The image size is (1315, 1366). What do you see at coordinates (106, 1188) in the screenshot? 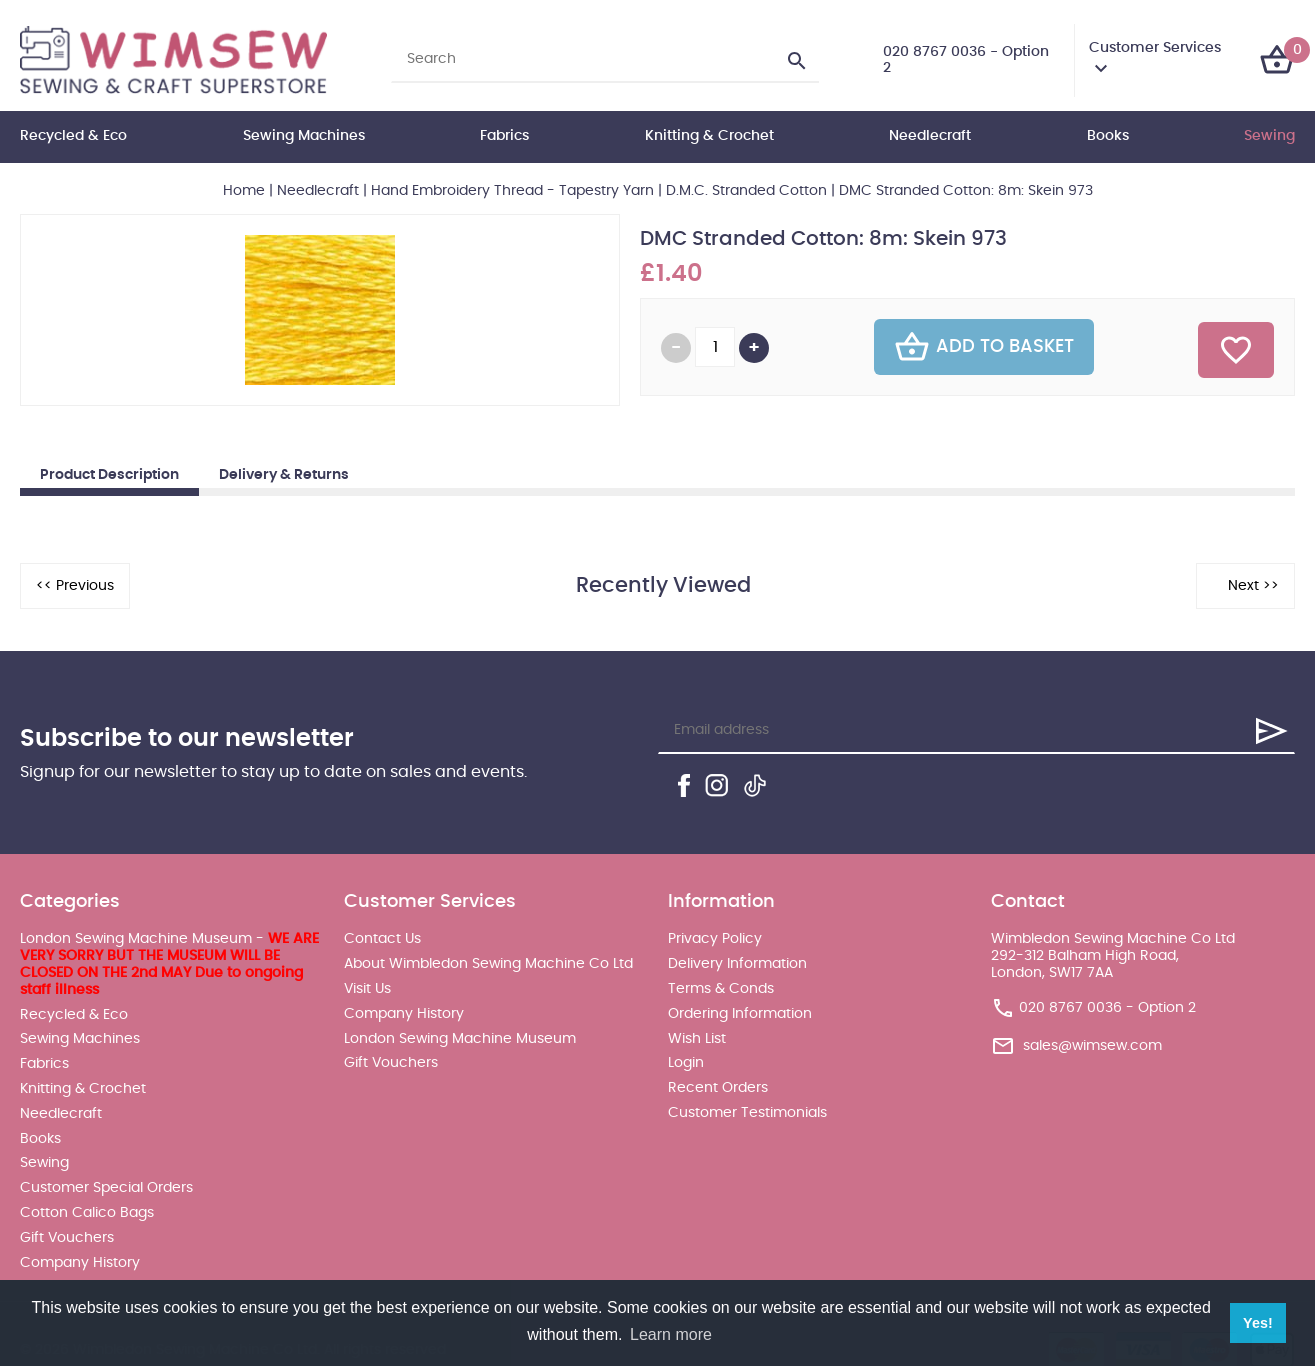
I see `Customer Special Orders` at bounding box center [106, 1188].